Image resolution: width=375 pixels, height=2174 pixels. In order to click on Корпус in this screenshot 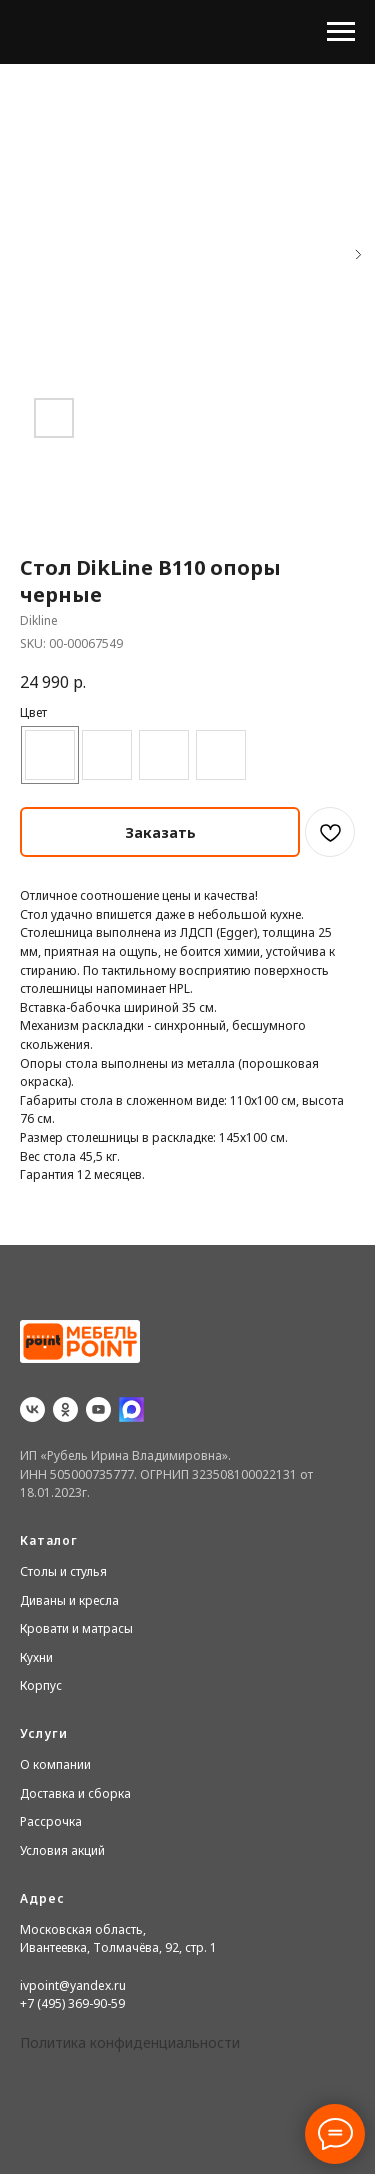, I will do `click(41, 1685)`.